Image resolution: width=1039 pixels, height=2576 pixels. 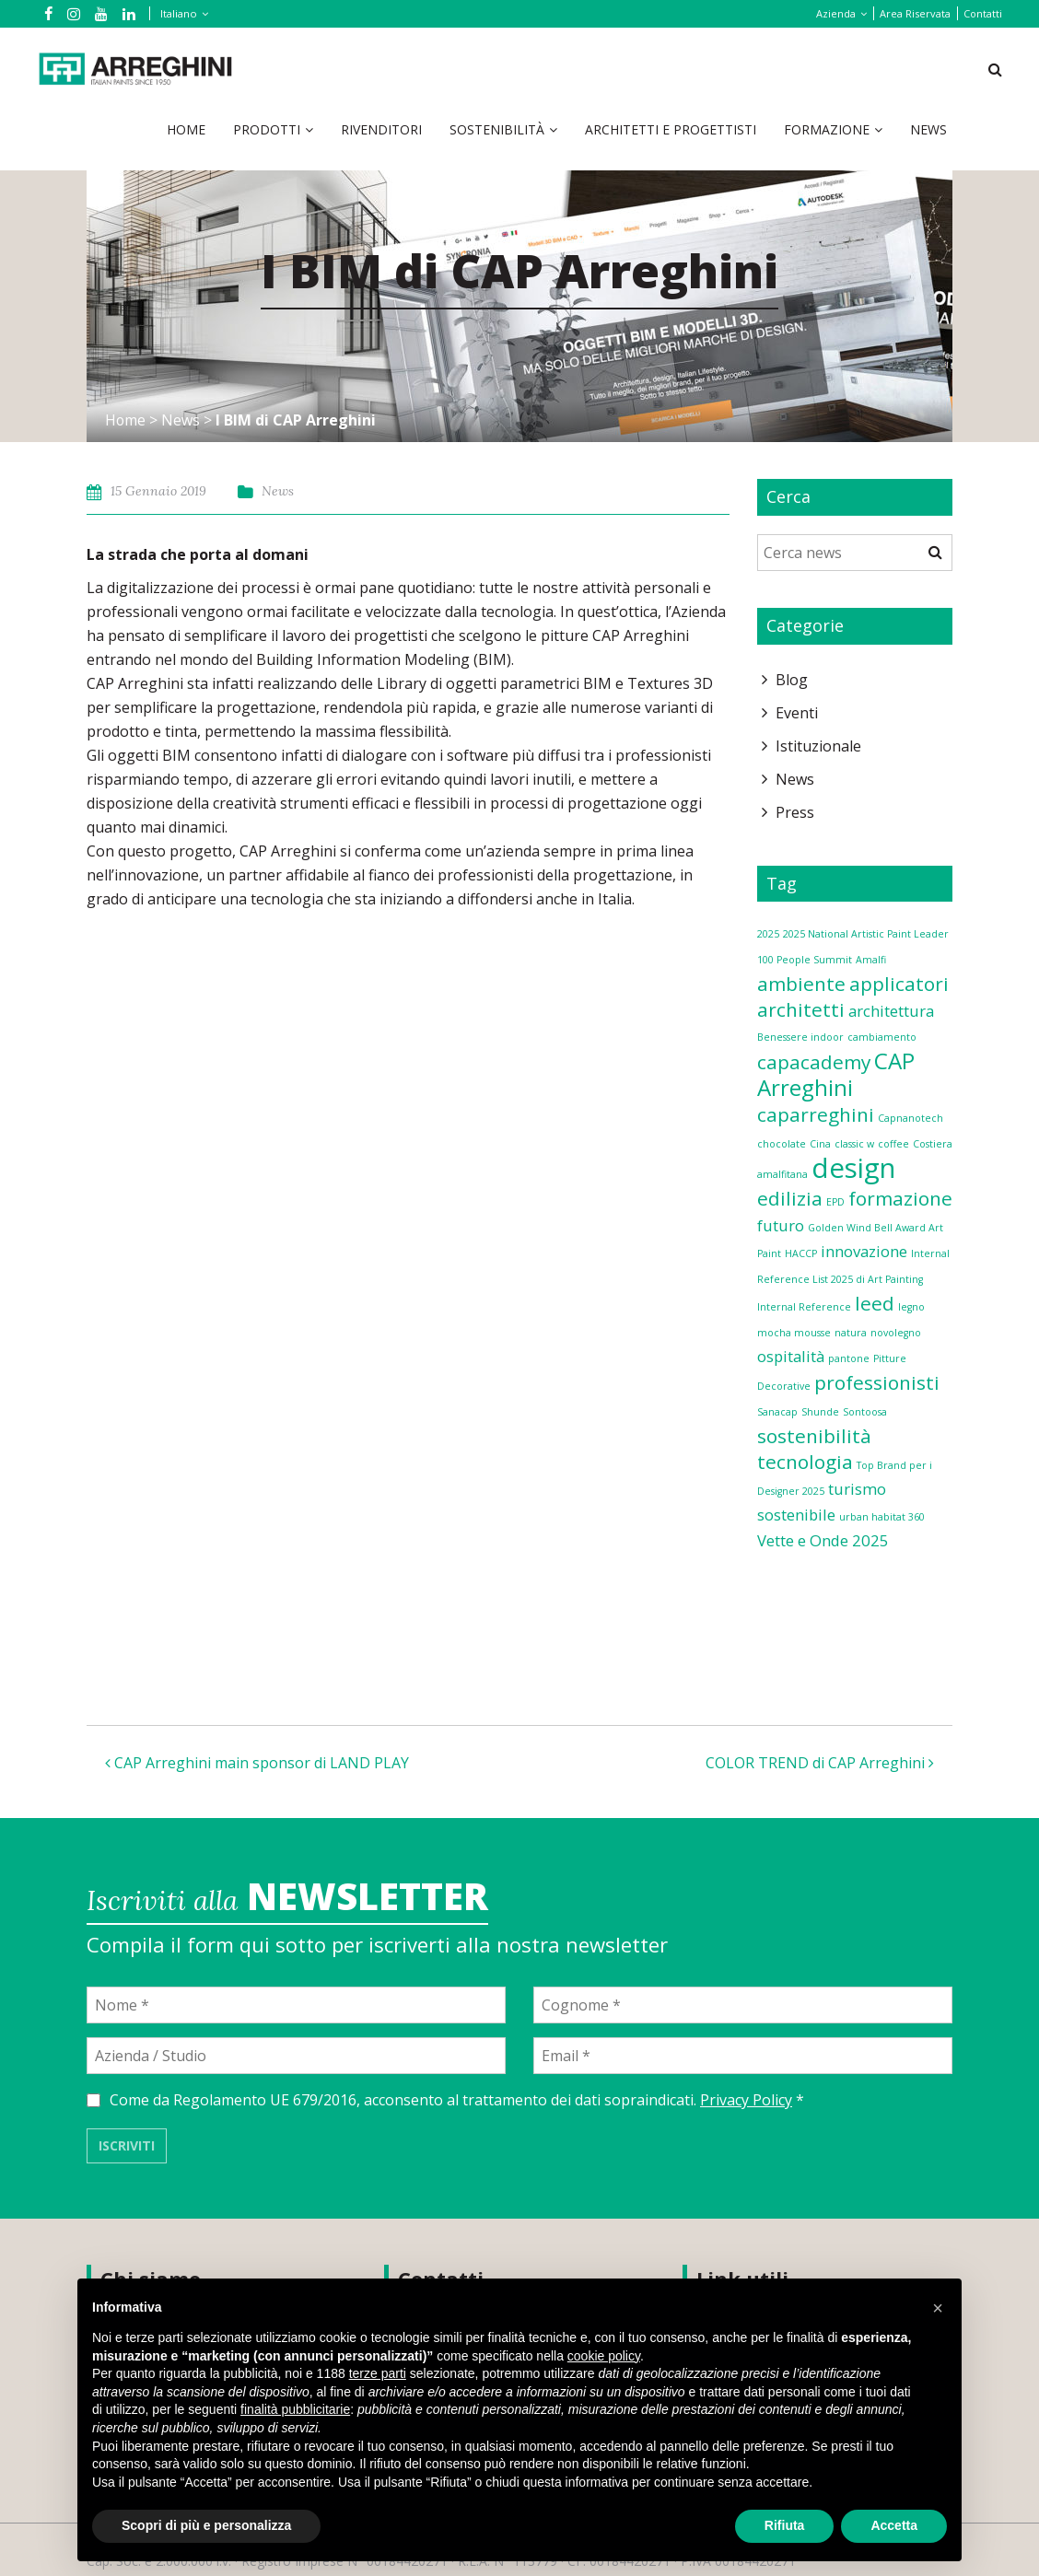 I want to click on [Italiano – Selettore lingua, premi tab per navigare tra le altre lingue], so click(x=180, y=13).